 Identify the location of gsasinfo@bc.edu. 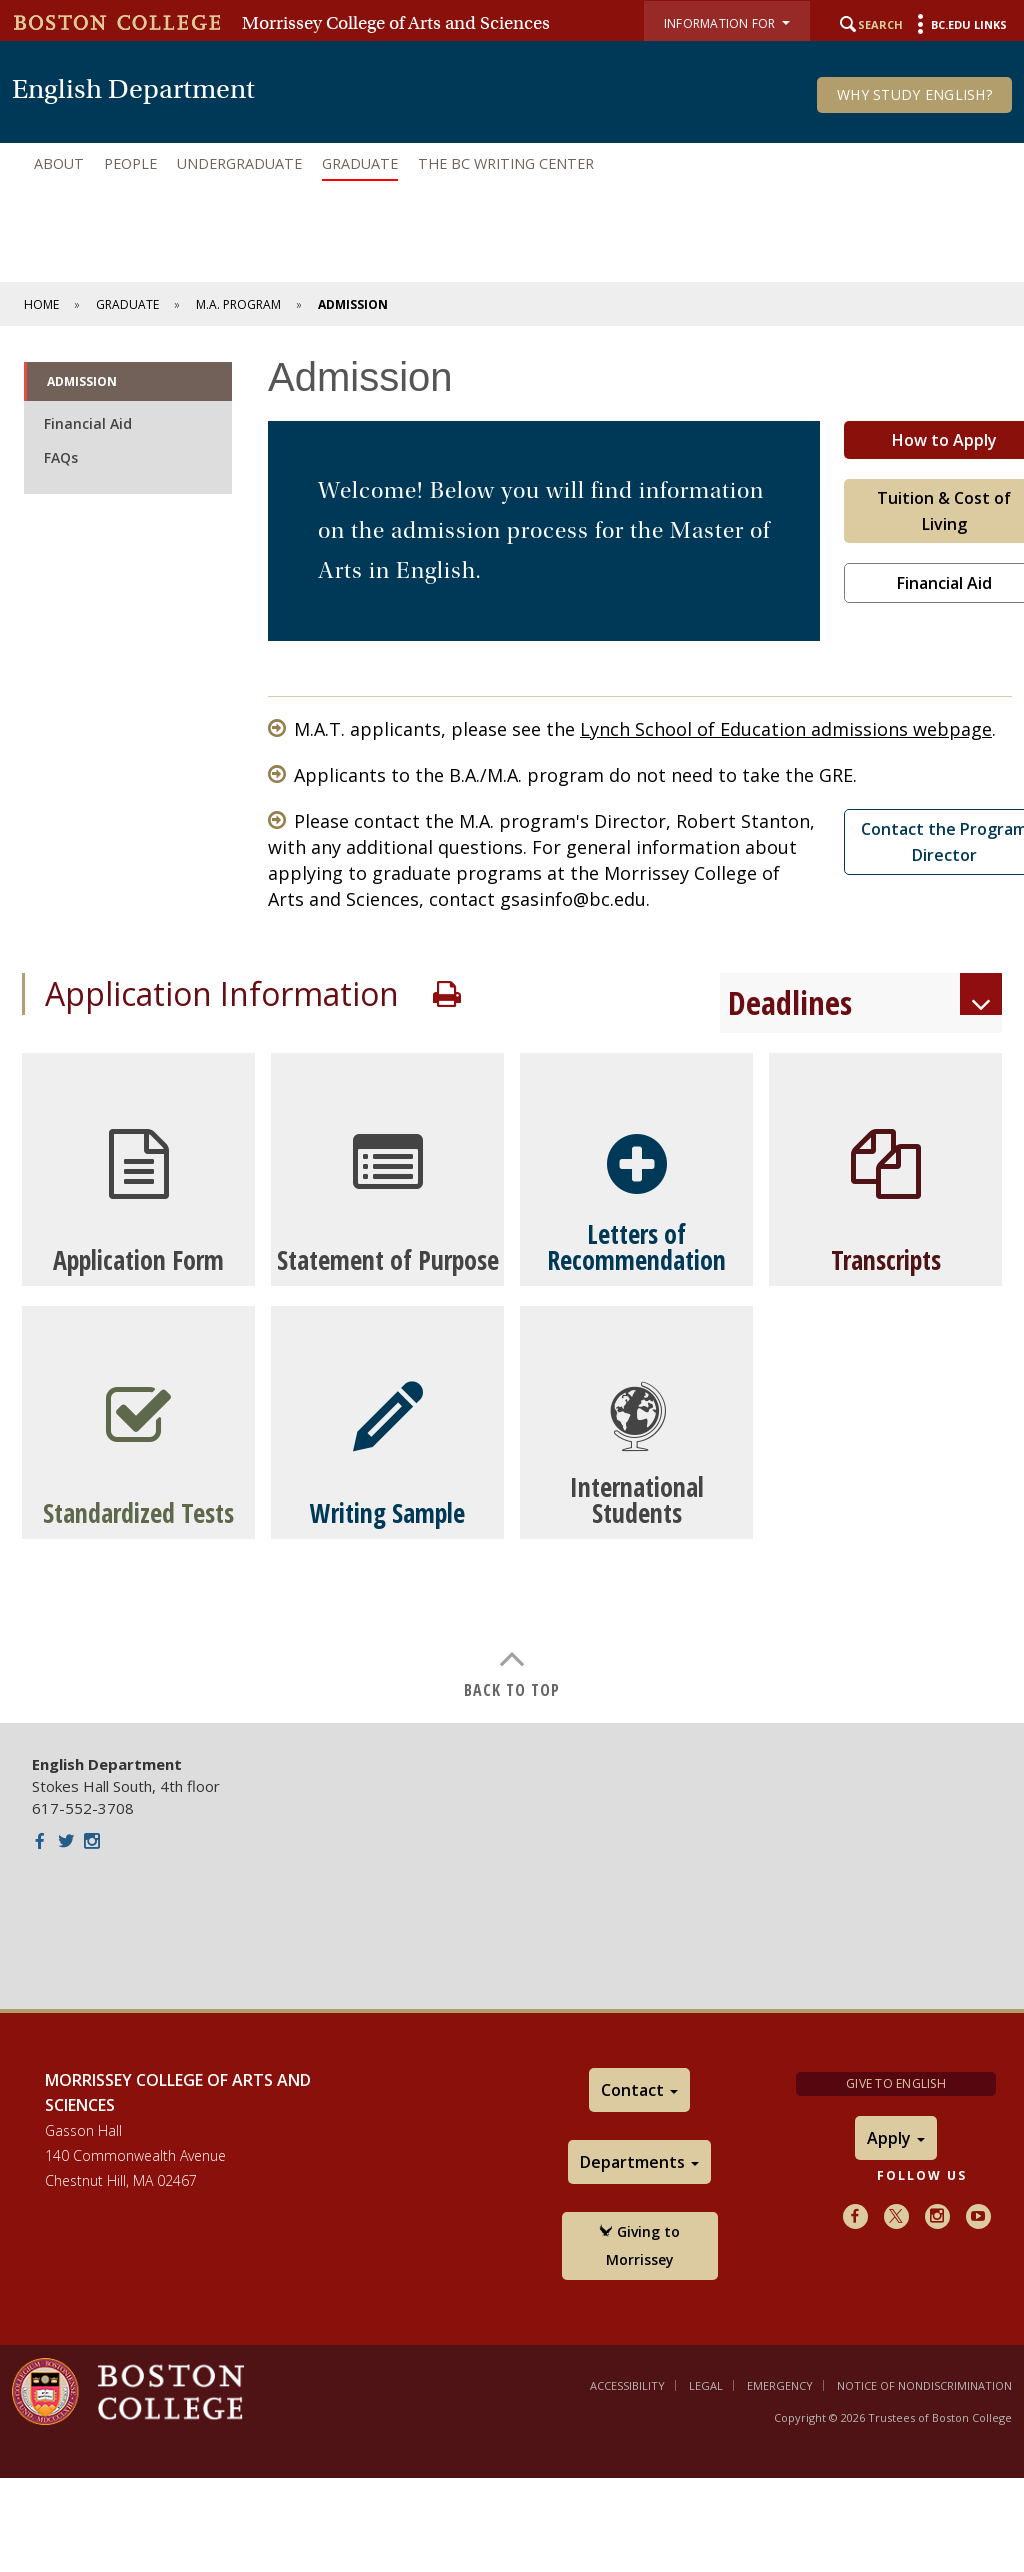
(573, 899).